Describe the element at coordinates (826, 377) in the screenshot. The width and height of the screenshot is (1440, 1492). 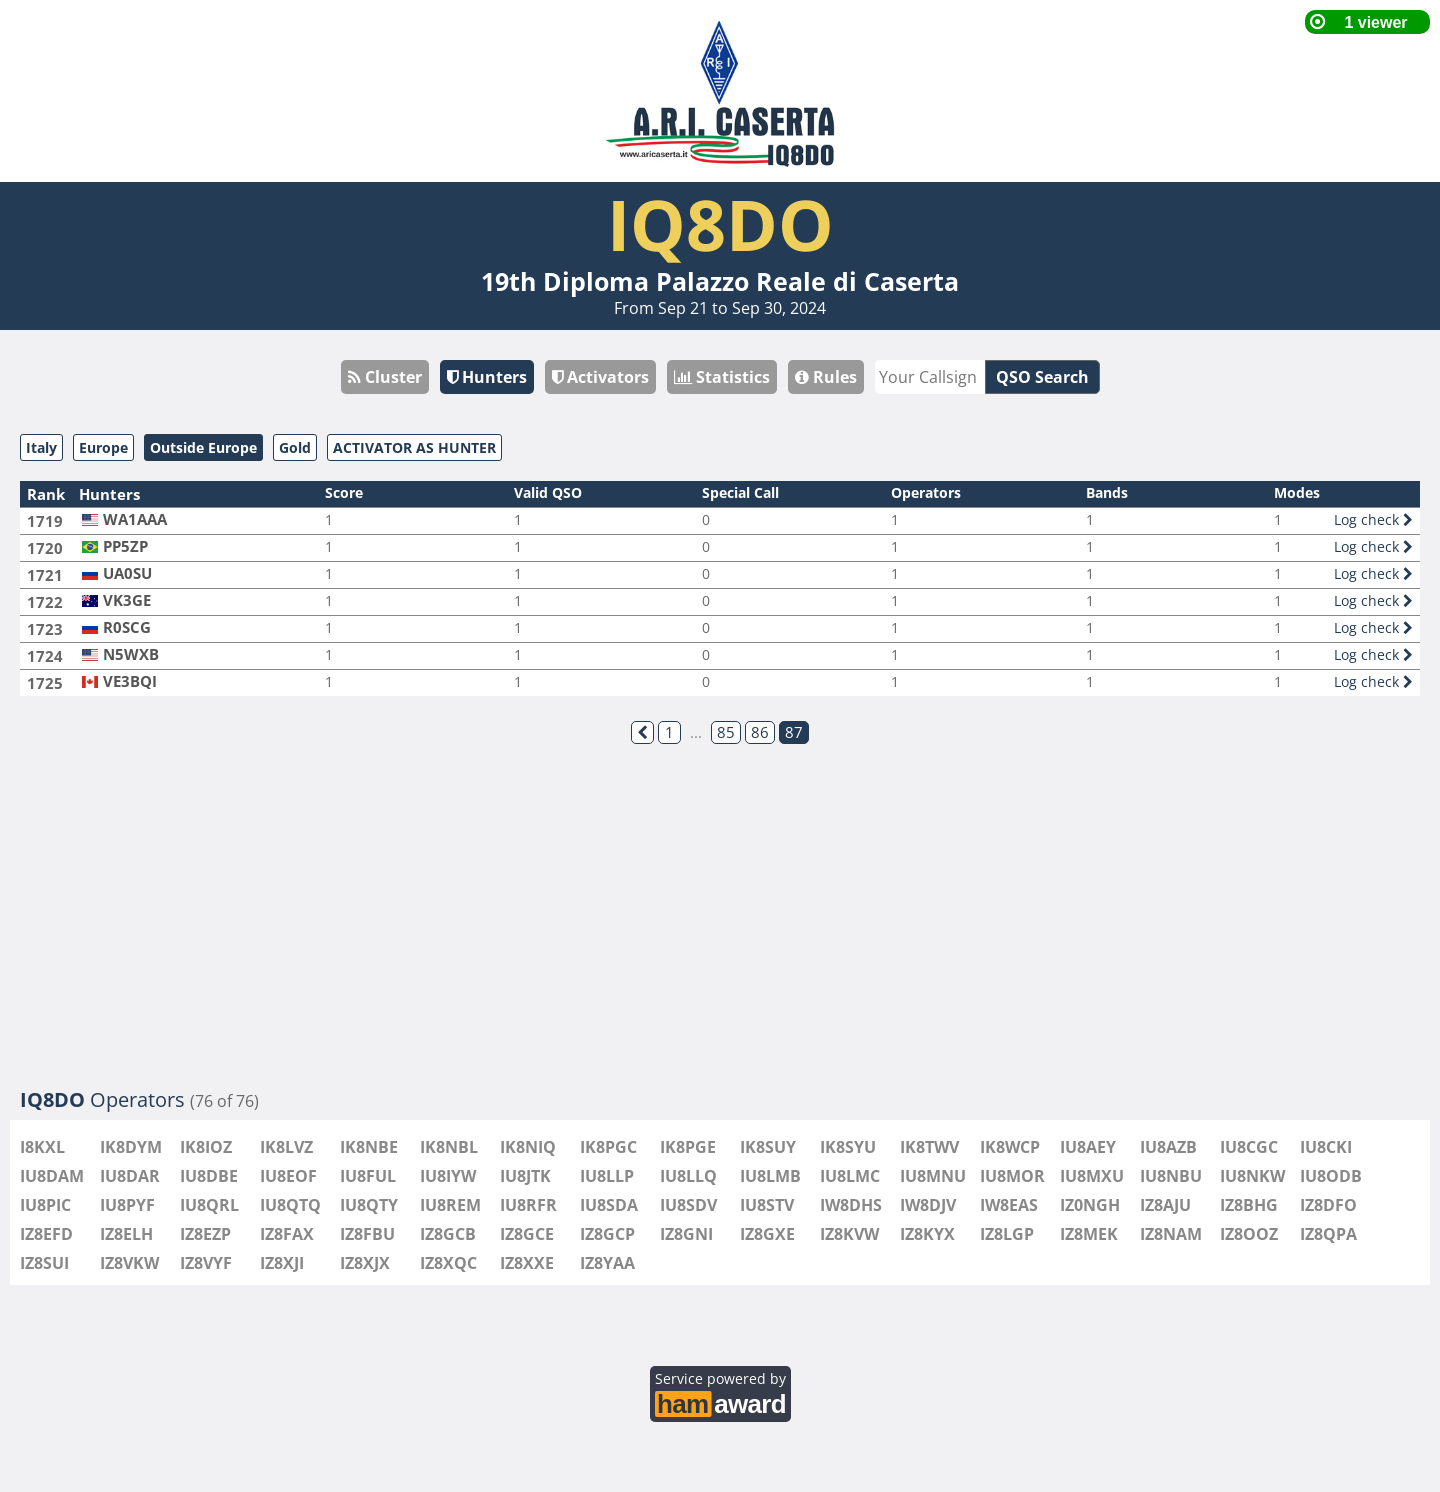
I see `Rules` at that location.